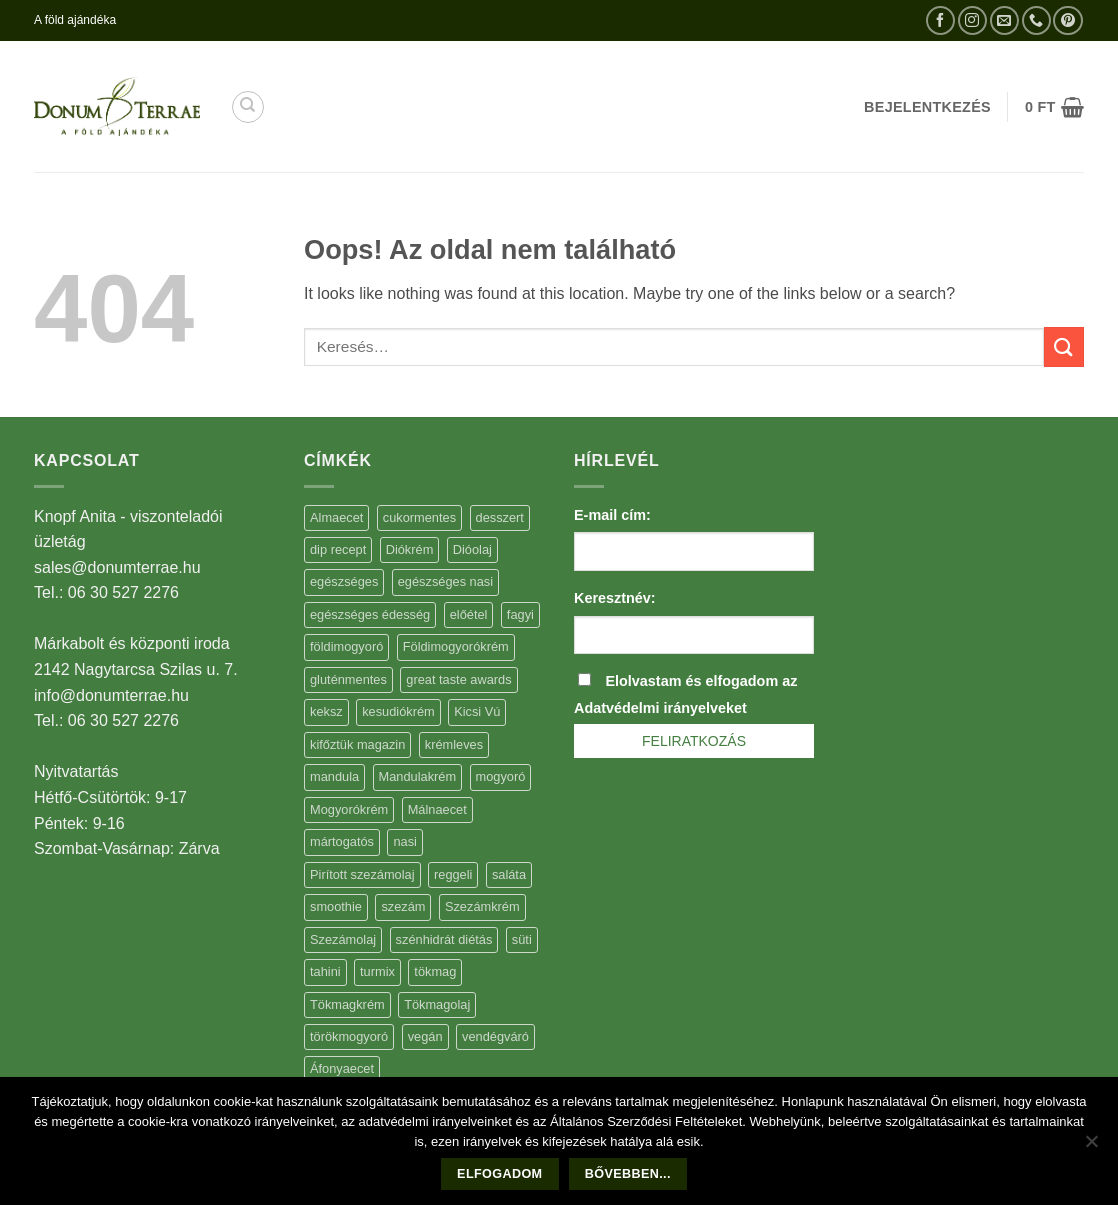 This screenshot has height=1205, width=1118. Describe the element at coordinates (377, 971) in the screenshot. I see `turmix [turmix (5 elem)]` at that location.